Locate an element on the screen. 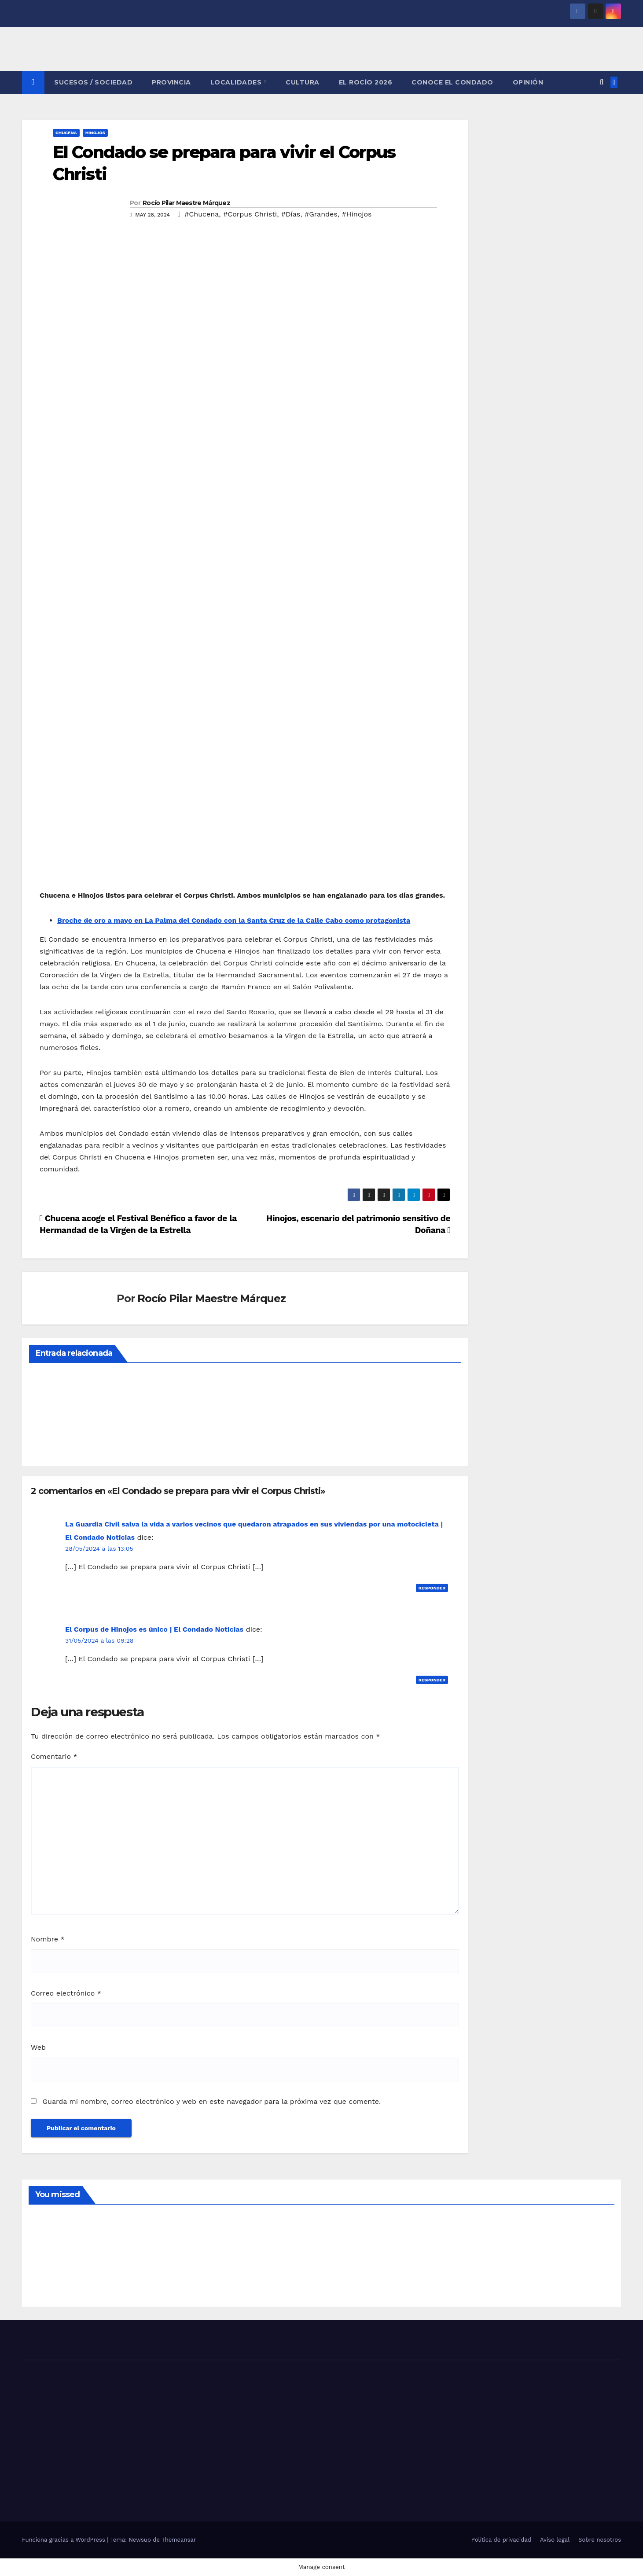  CHUCENA is located at coordinates (66, 132).